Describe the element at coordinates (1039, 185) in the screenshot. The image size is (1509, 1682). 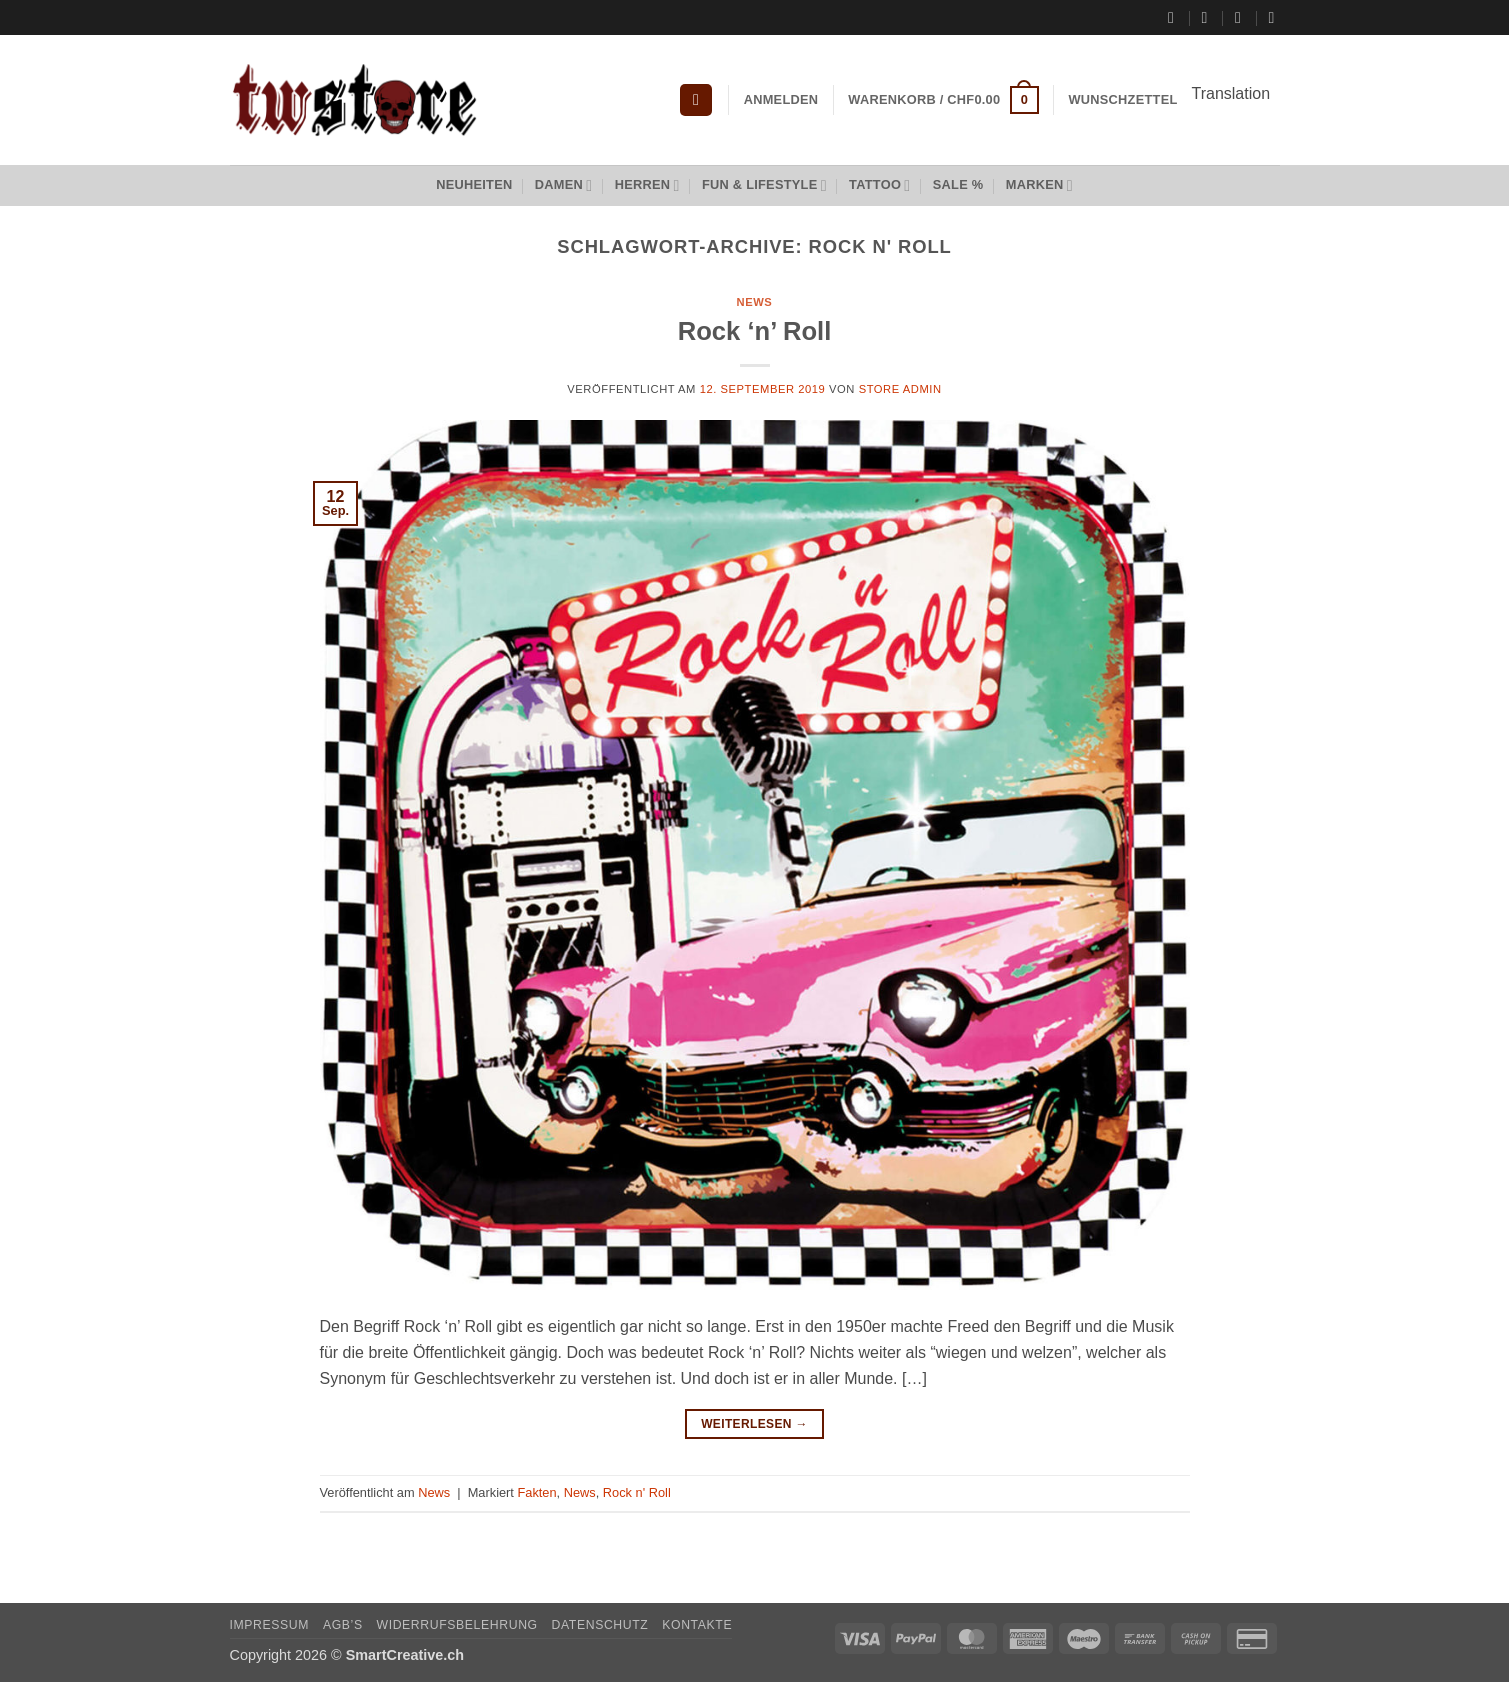
I see `Marken` at that location.